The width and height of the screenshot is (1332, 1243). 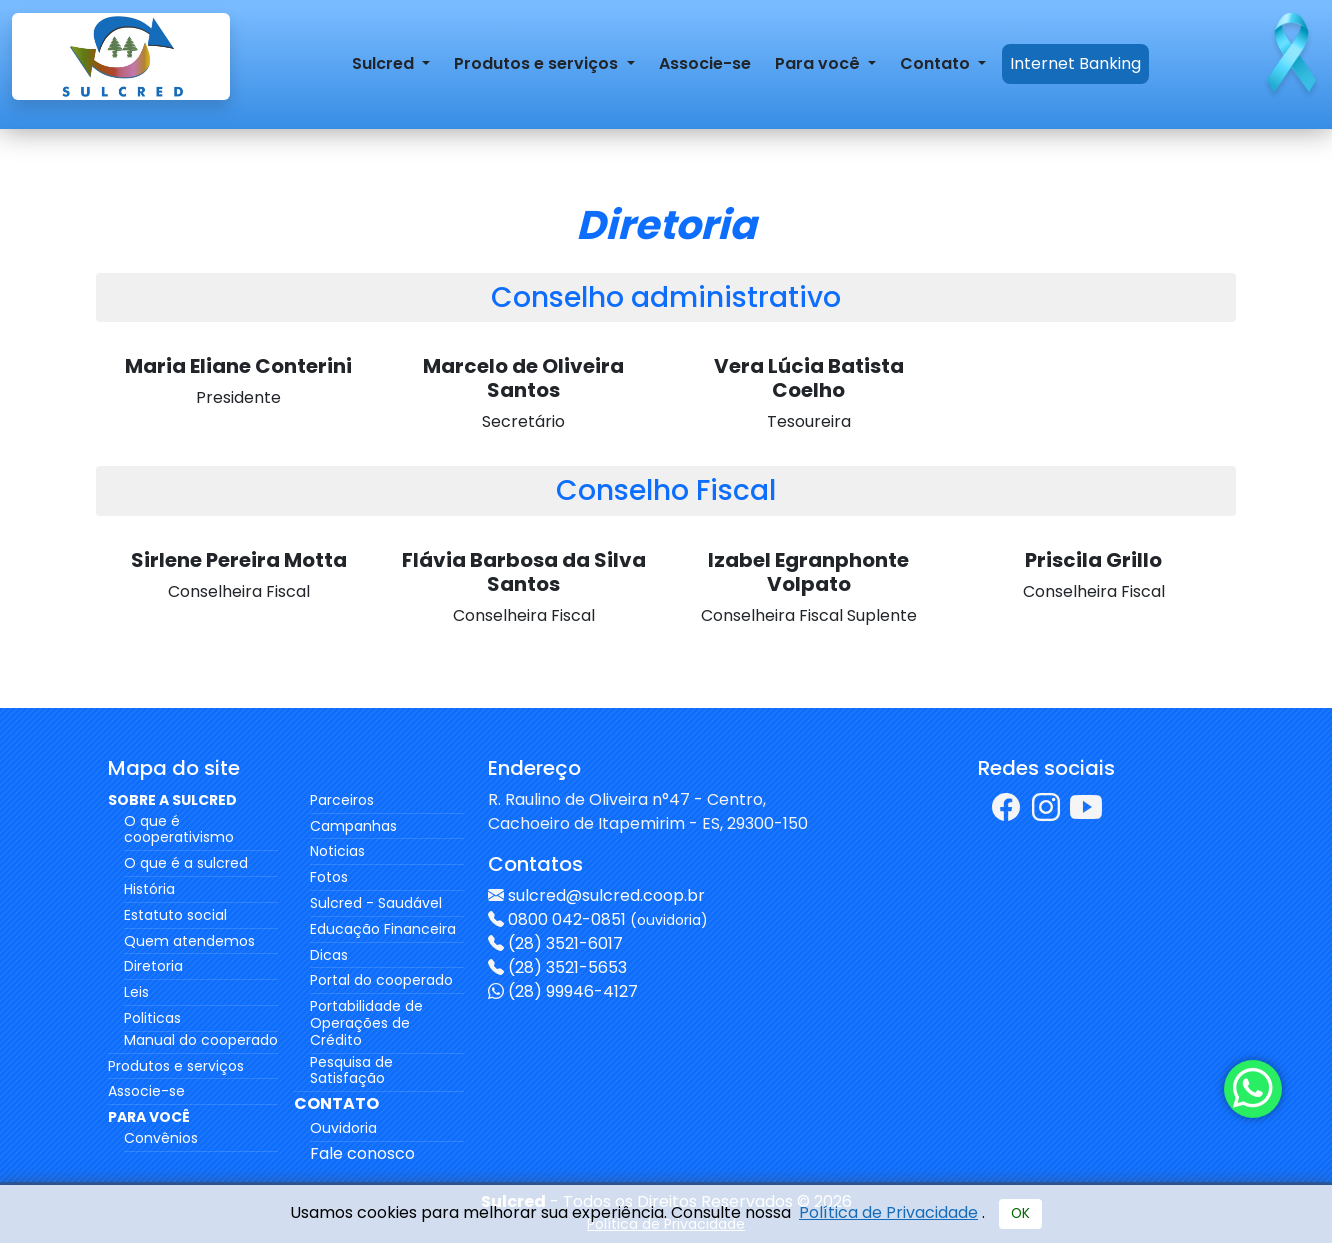 I want to click on Internet Banking, so click(x=1075, y=63).